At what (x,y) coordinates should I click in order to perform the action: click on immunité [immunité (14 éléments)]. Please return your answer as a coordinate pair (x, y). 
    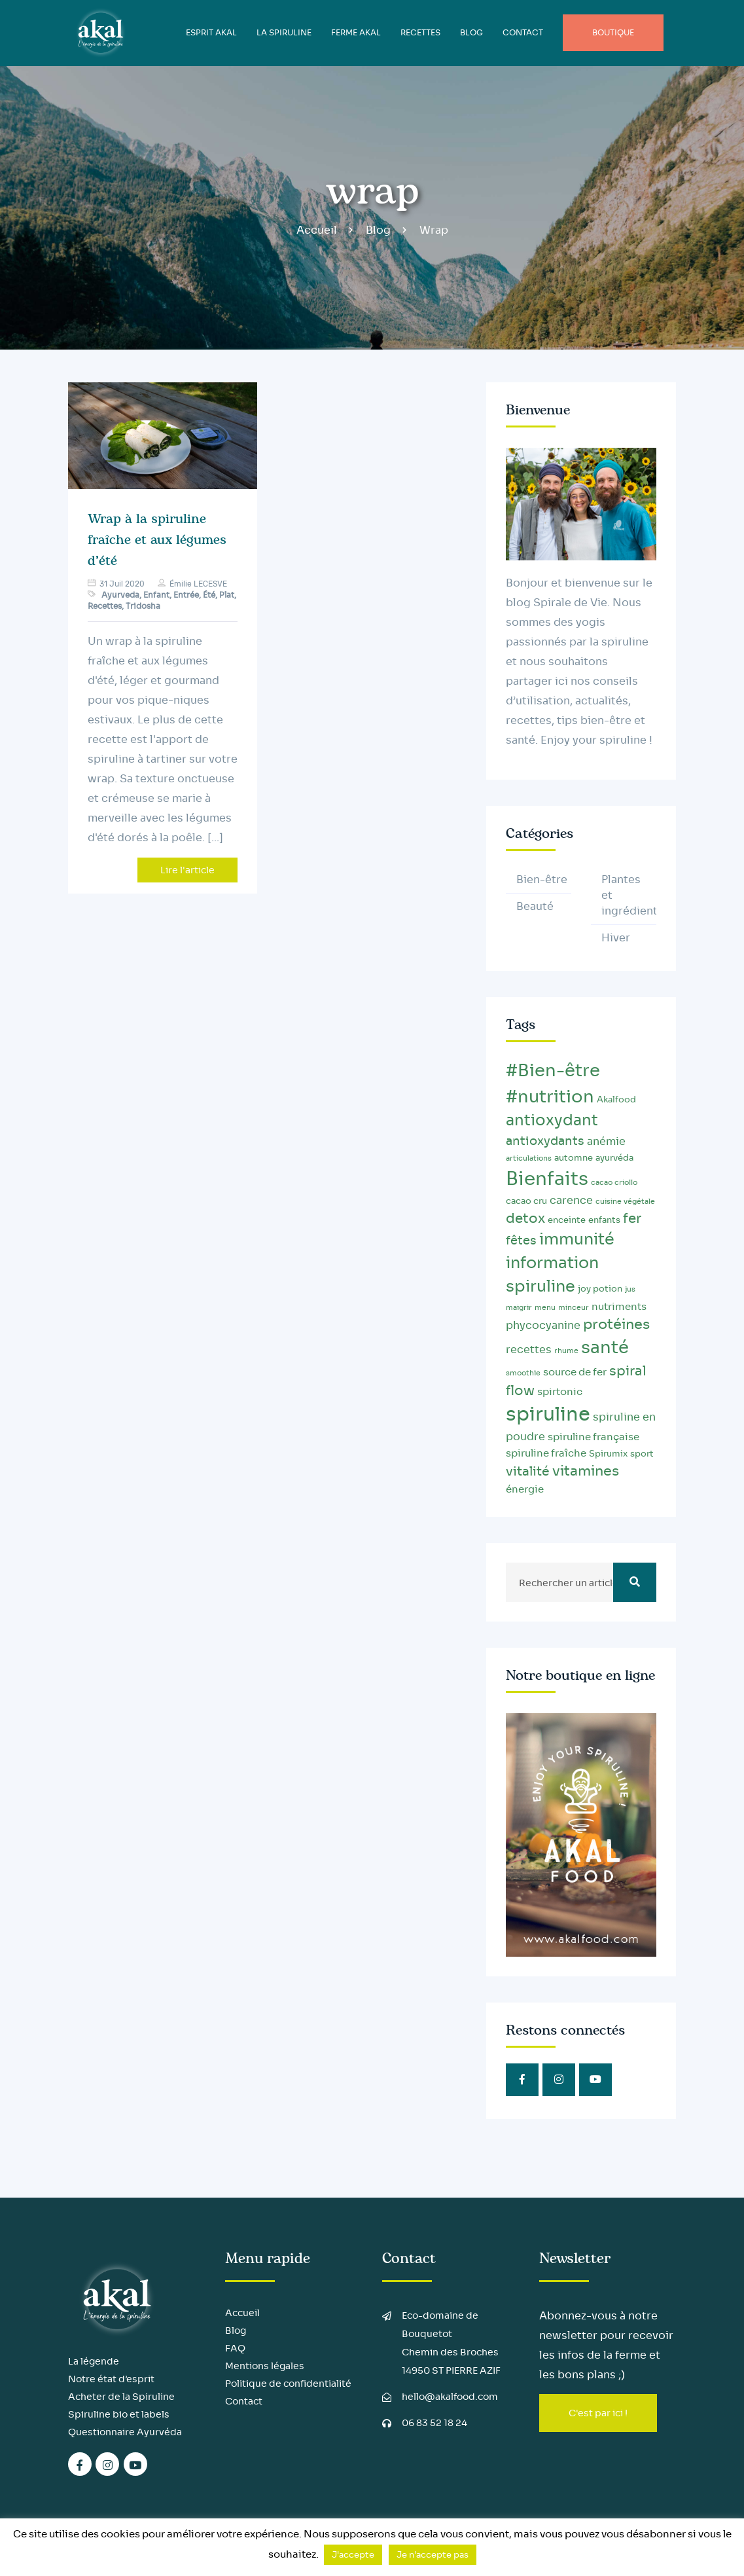
    Looking at the image, I should click on (576, 1239).